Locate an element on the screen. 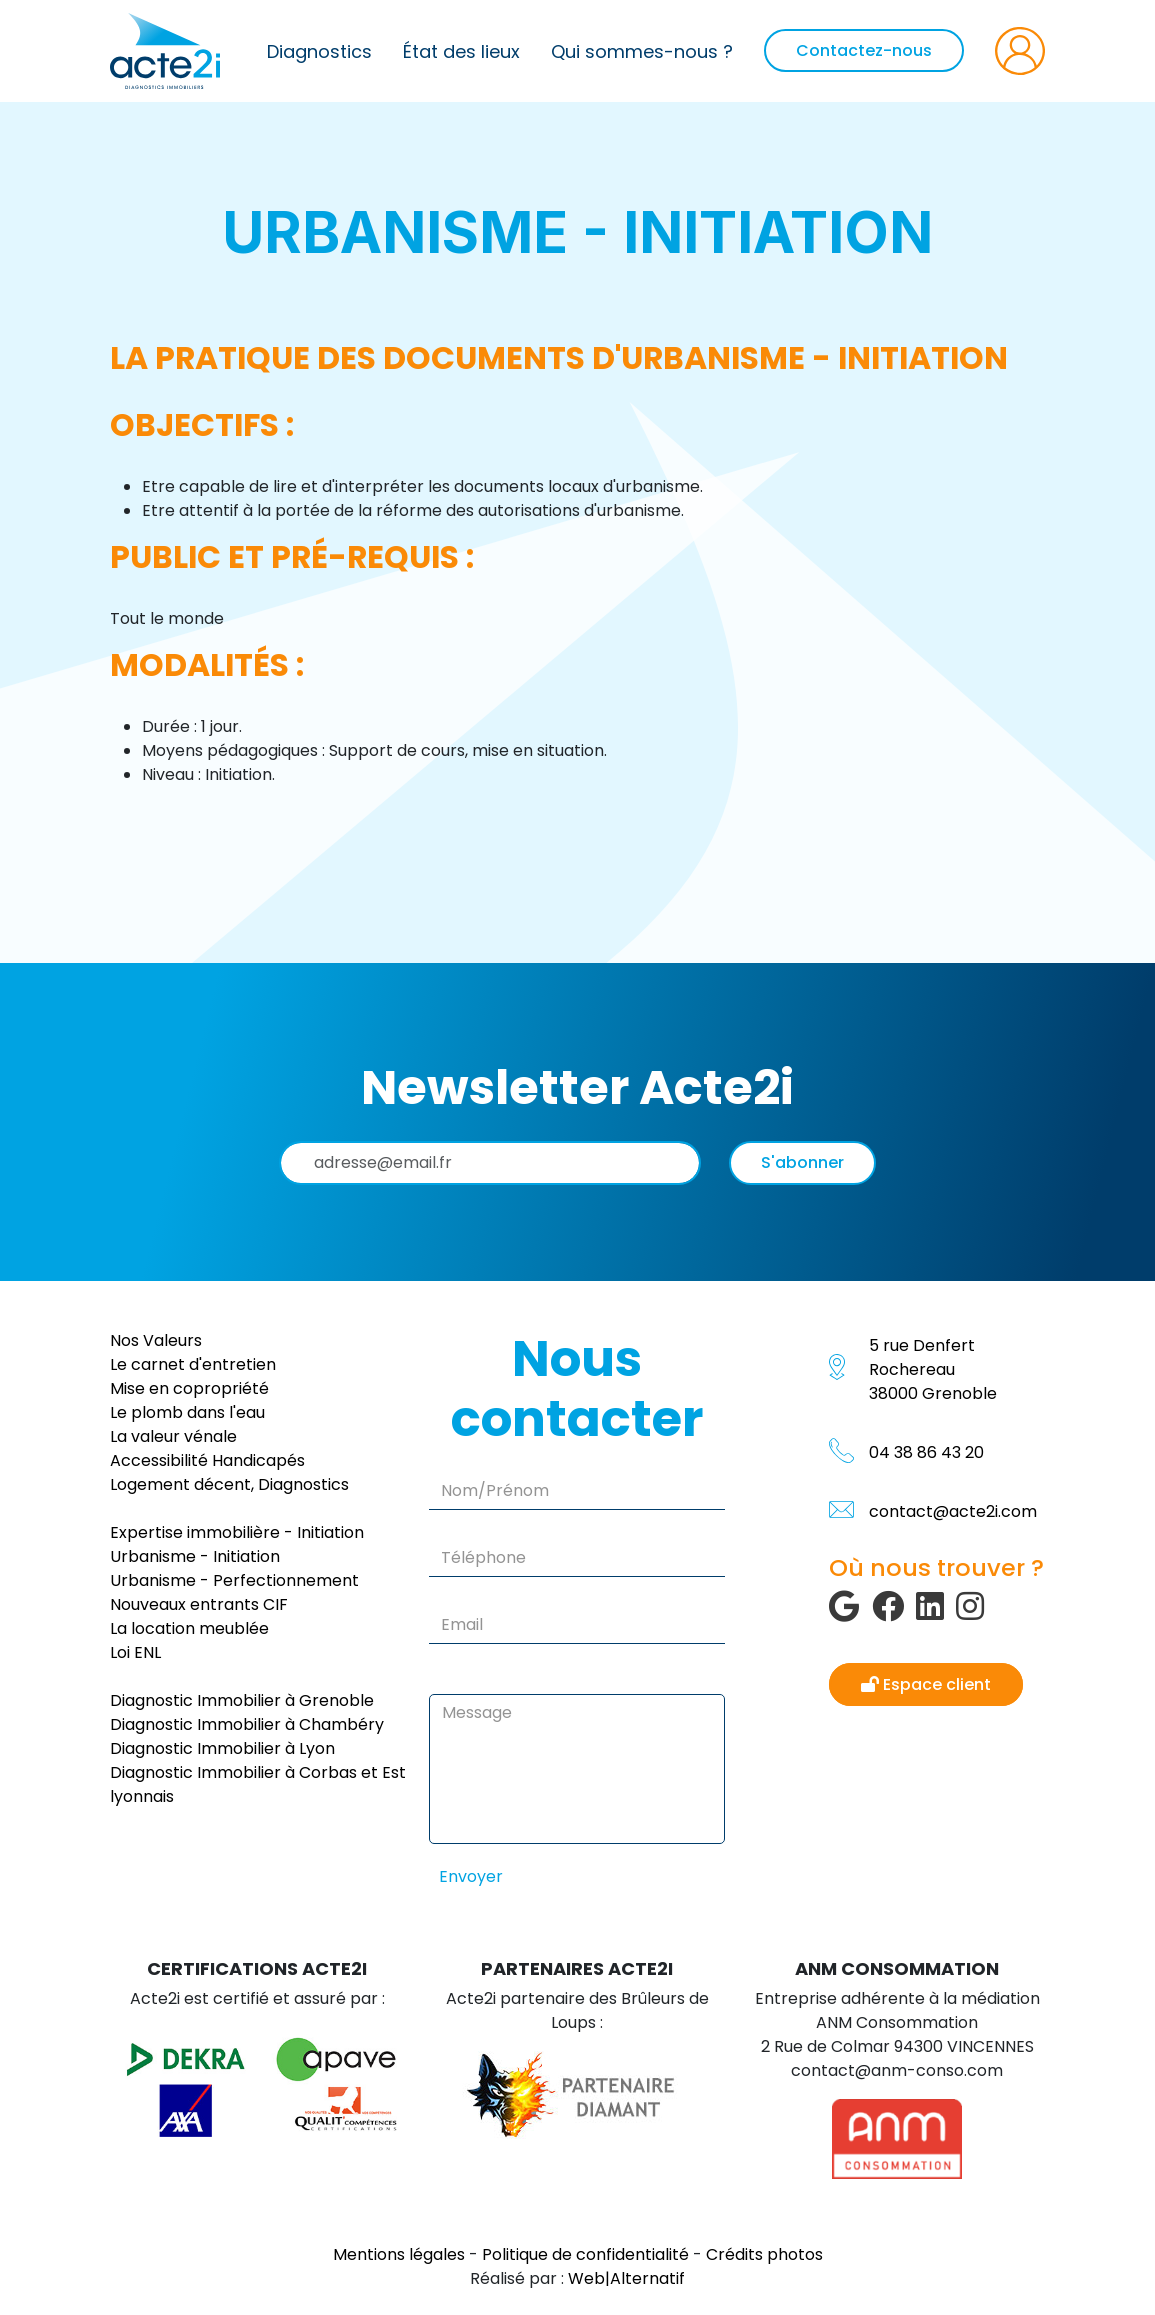 Image resolution: width=1155 pixels, height=2315 pixels. Qui sommes-nous ? is located at coordinates (642, 51).